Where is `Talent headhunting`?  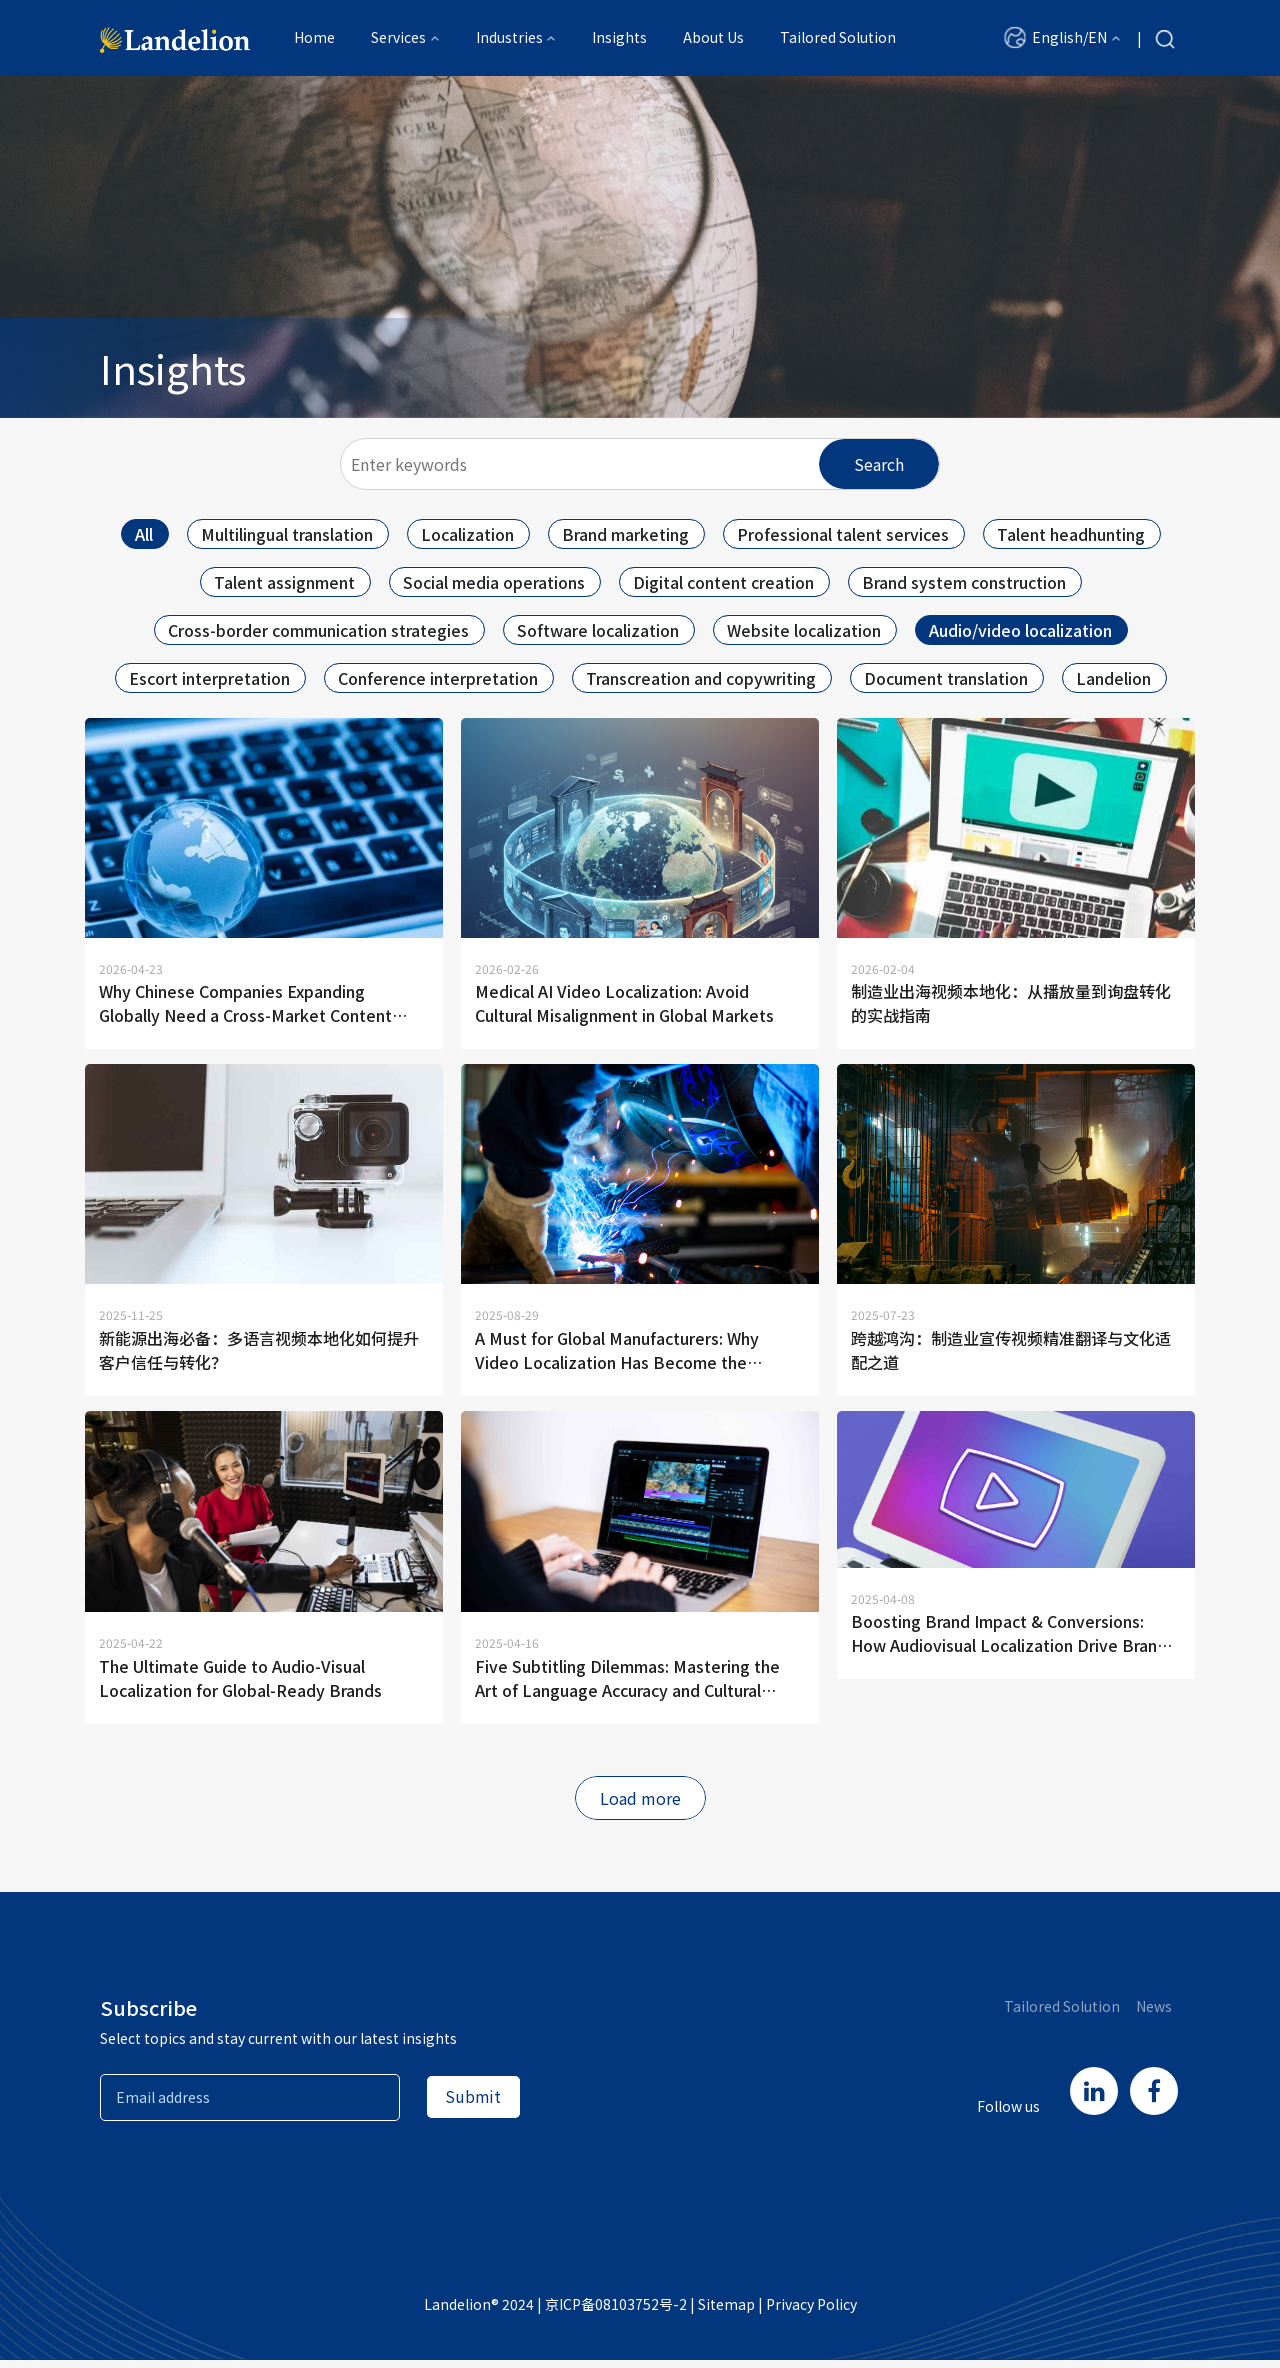
Talent headhunting is located at coordinates (1071, 534).